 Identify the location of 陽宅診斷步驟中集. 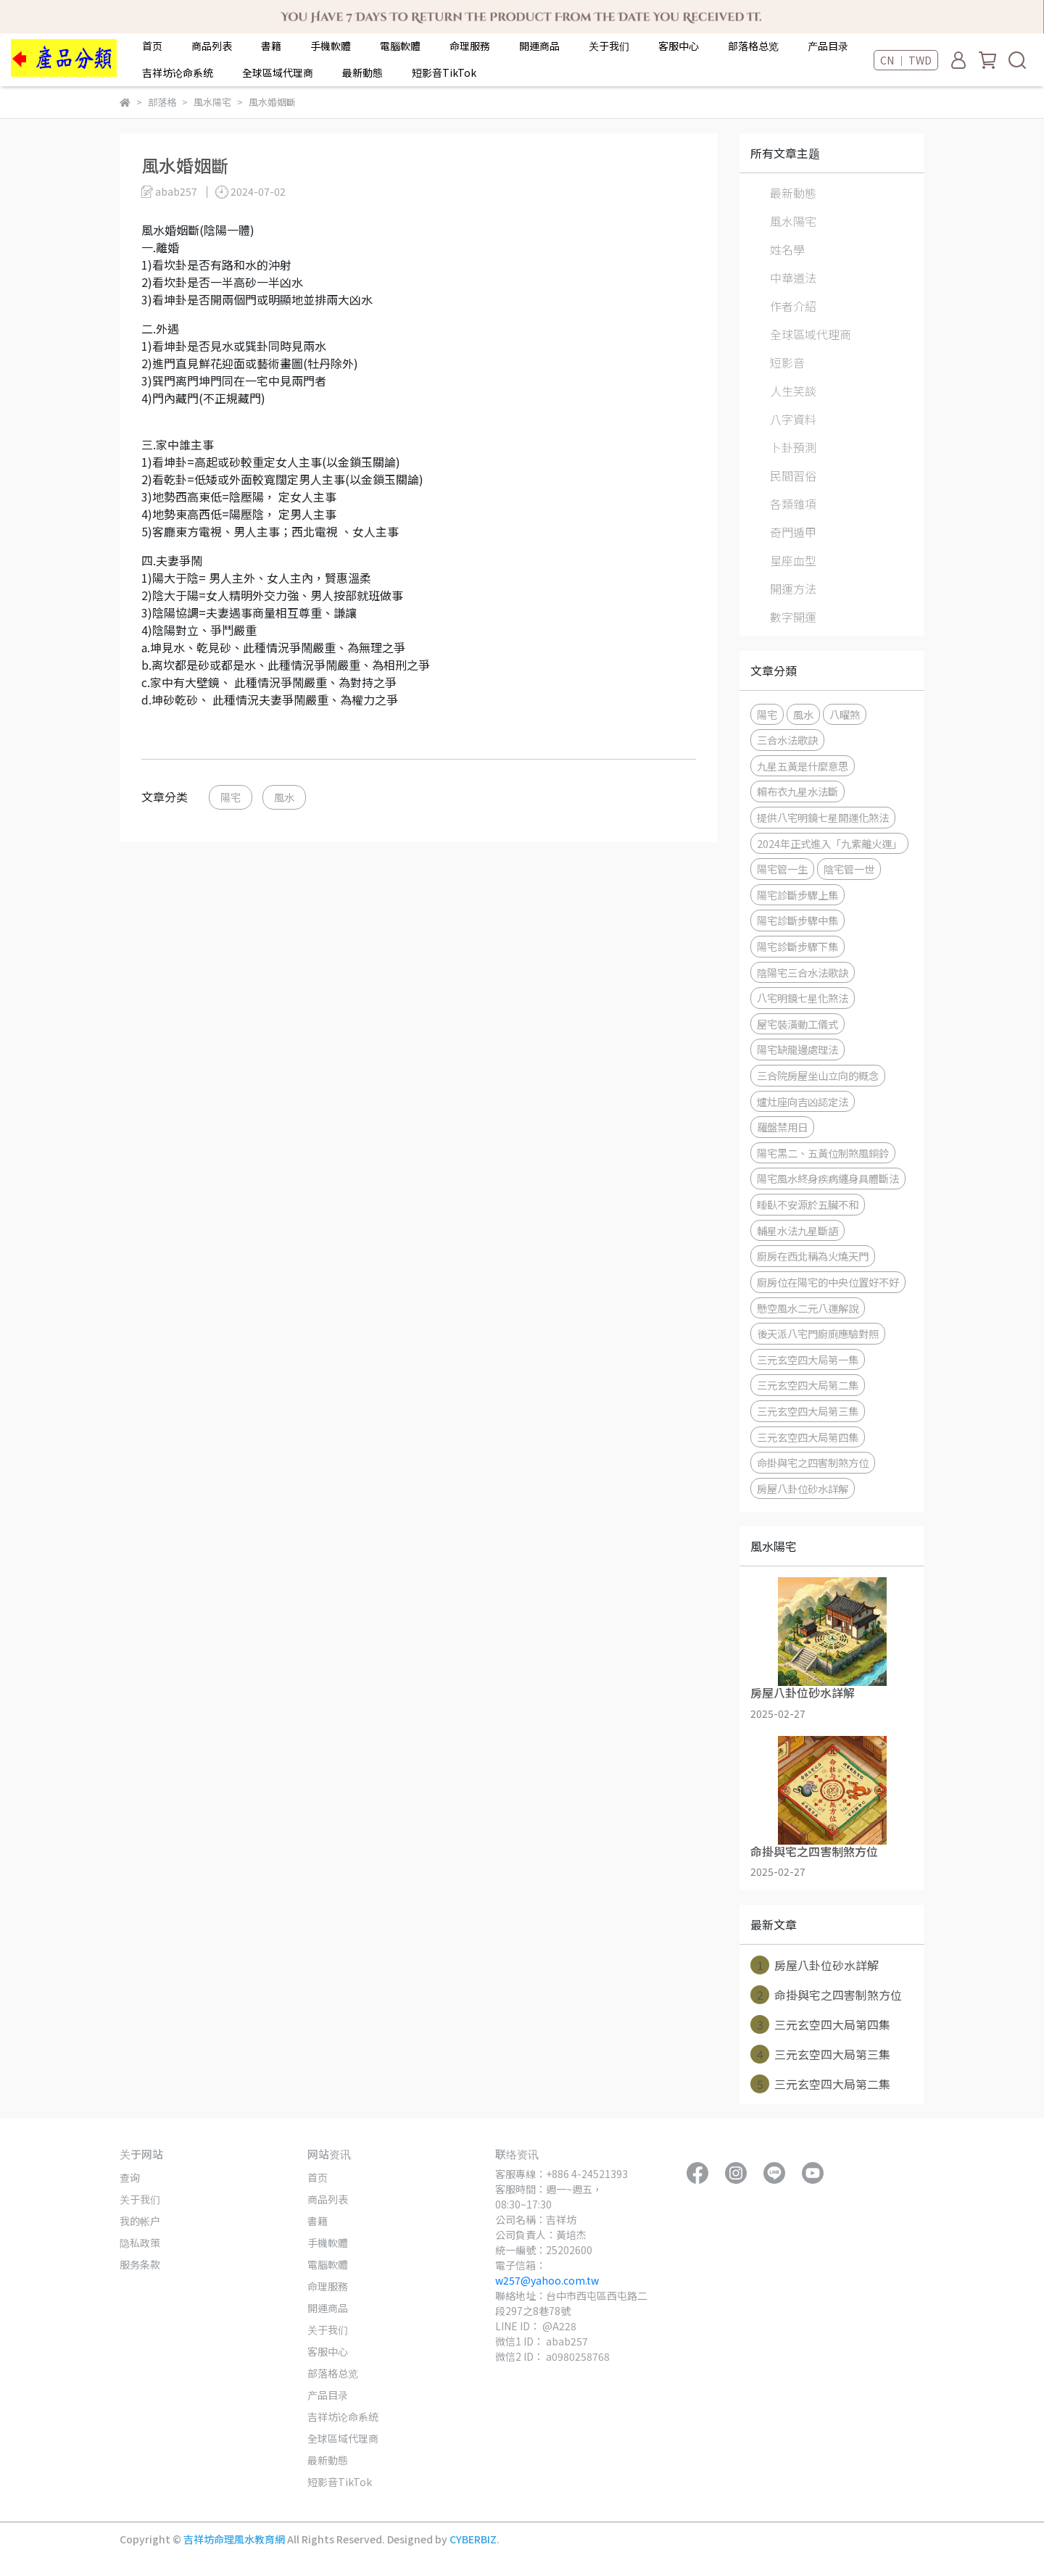
(797, 920).